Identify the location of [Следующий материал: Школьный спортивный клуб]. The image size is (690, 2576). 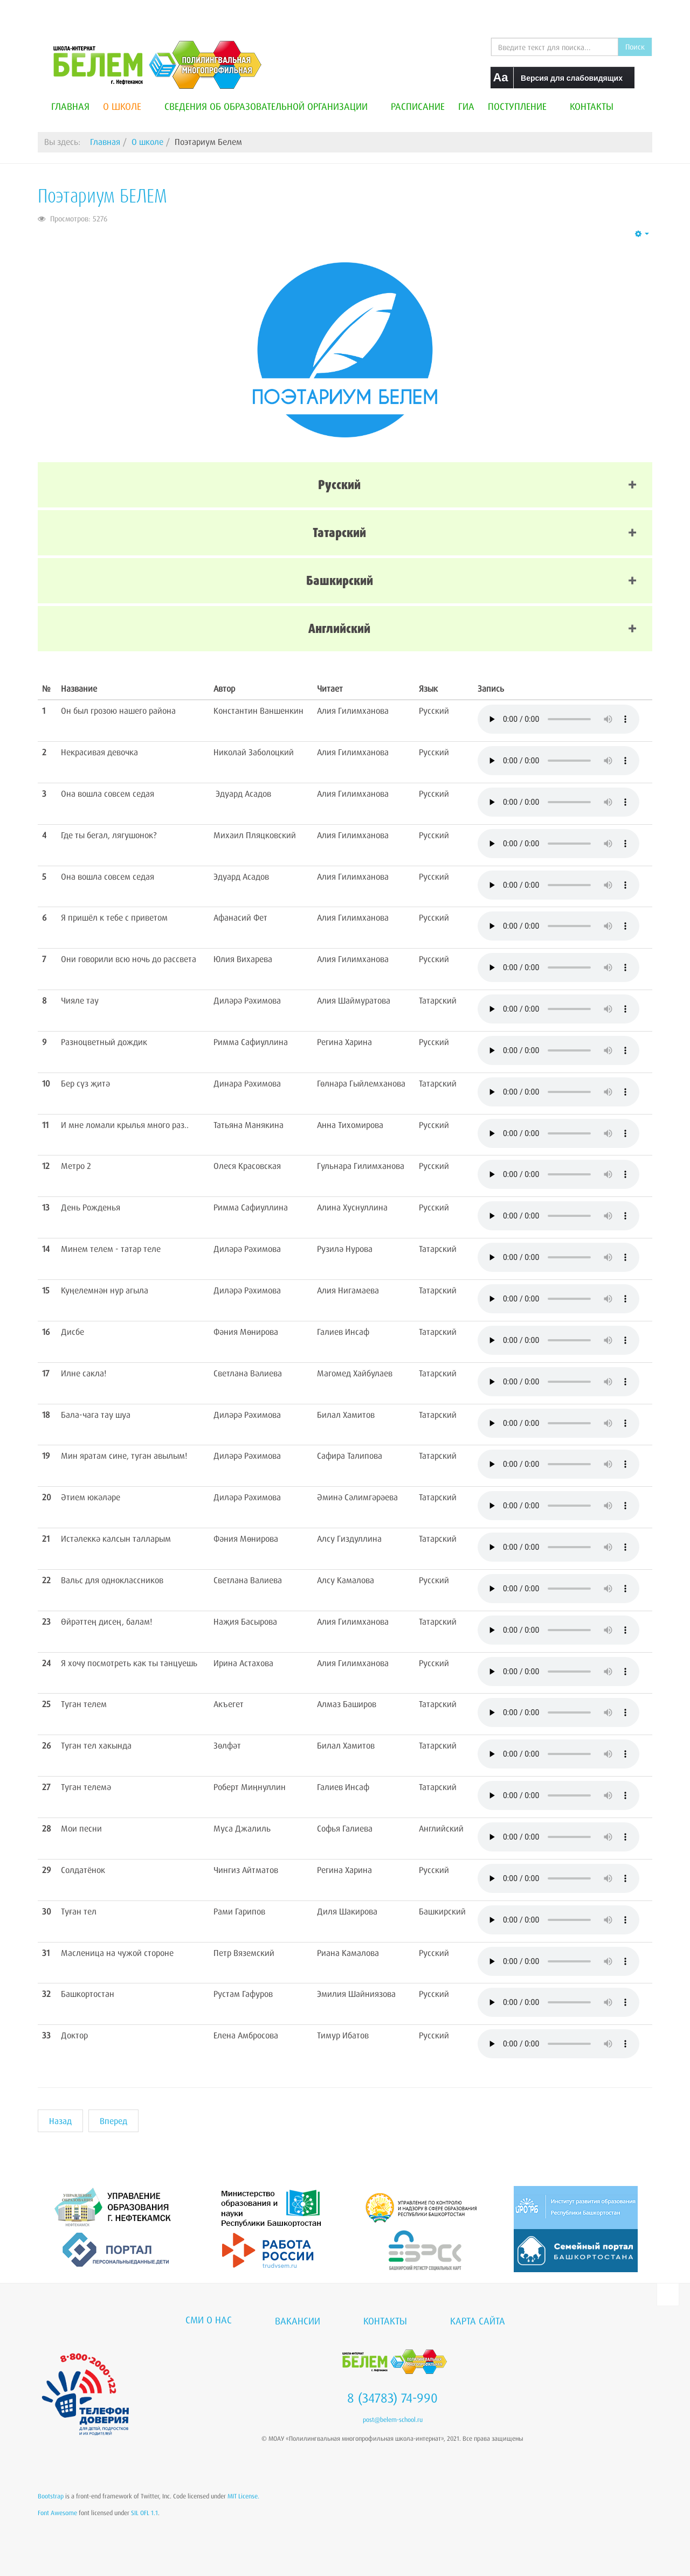
(113, 2120).